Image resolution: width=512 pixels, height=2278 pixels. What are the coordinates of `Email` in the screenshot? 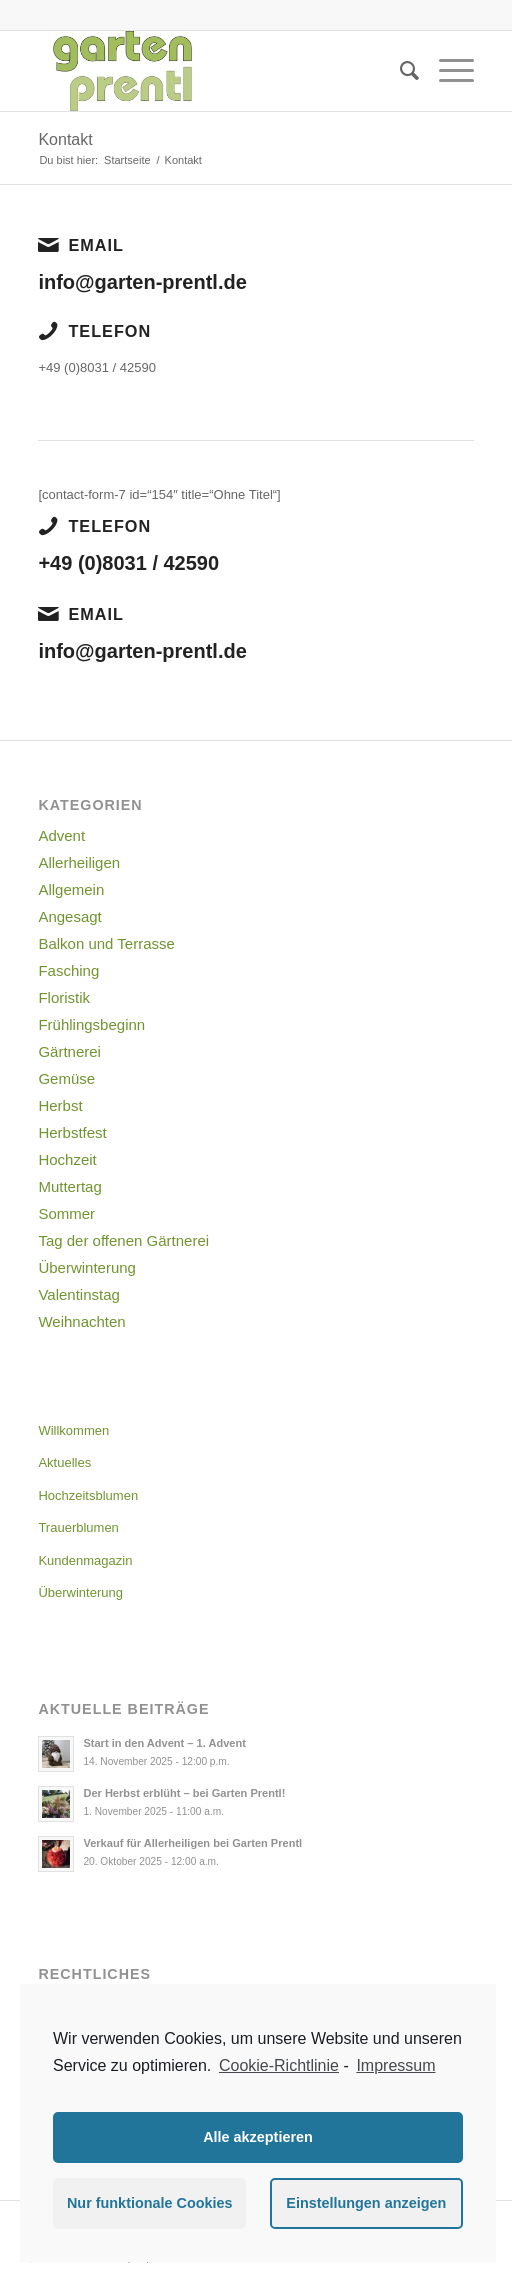 It's located at (96, 245).